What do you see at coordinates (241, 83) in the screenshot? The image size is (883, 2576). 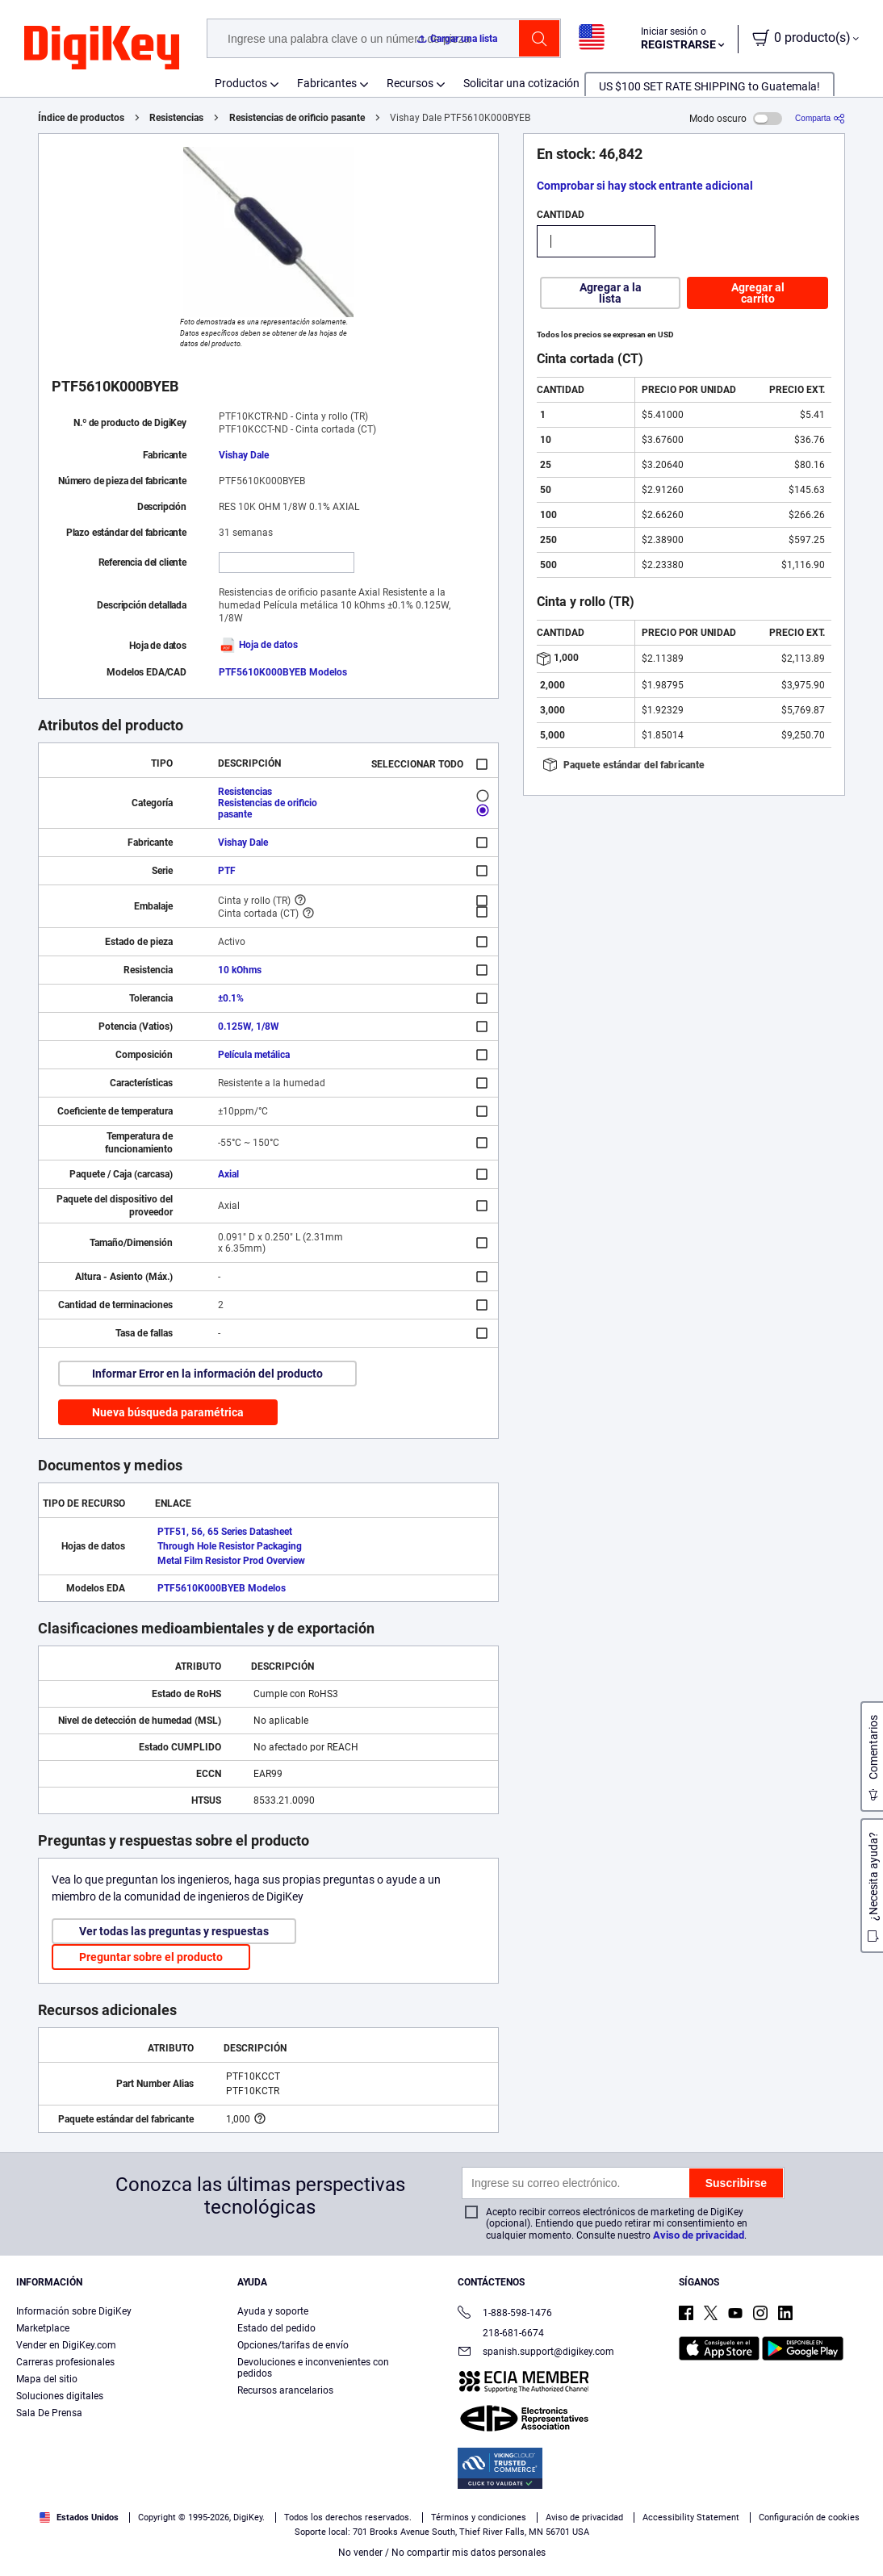 I see `Productos` at bounding box center [241, 83].